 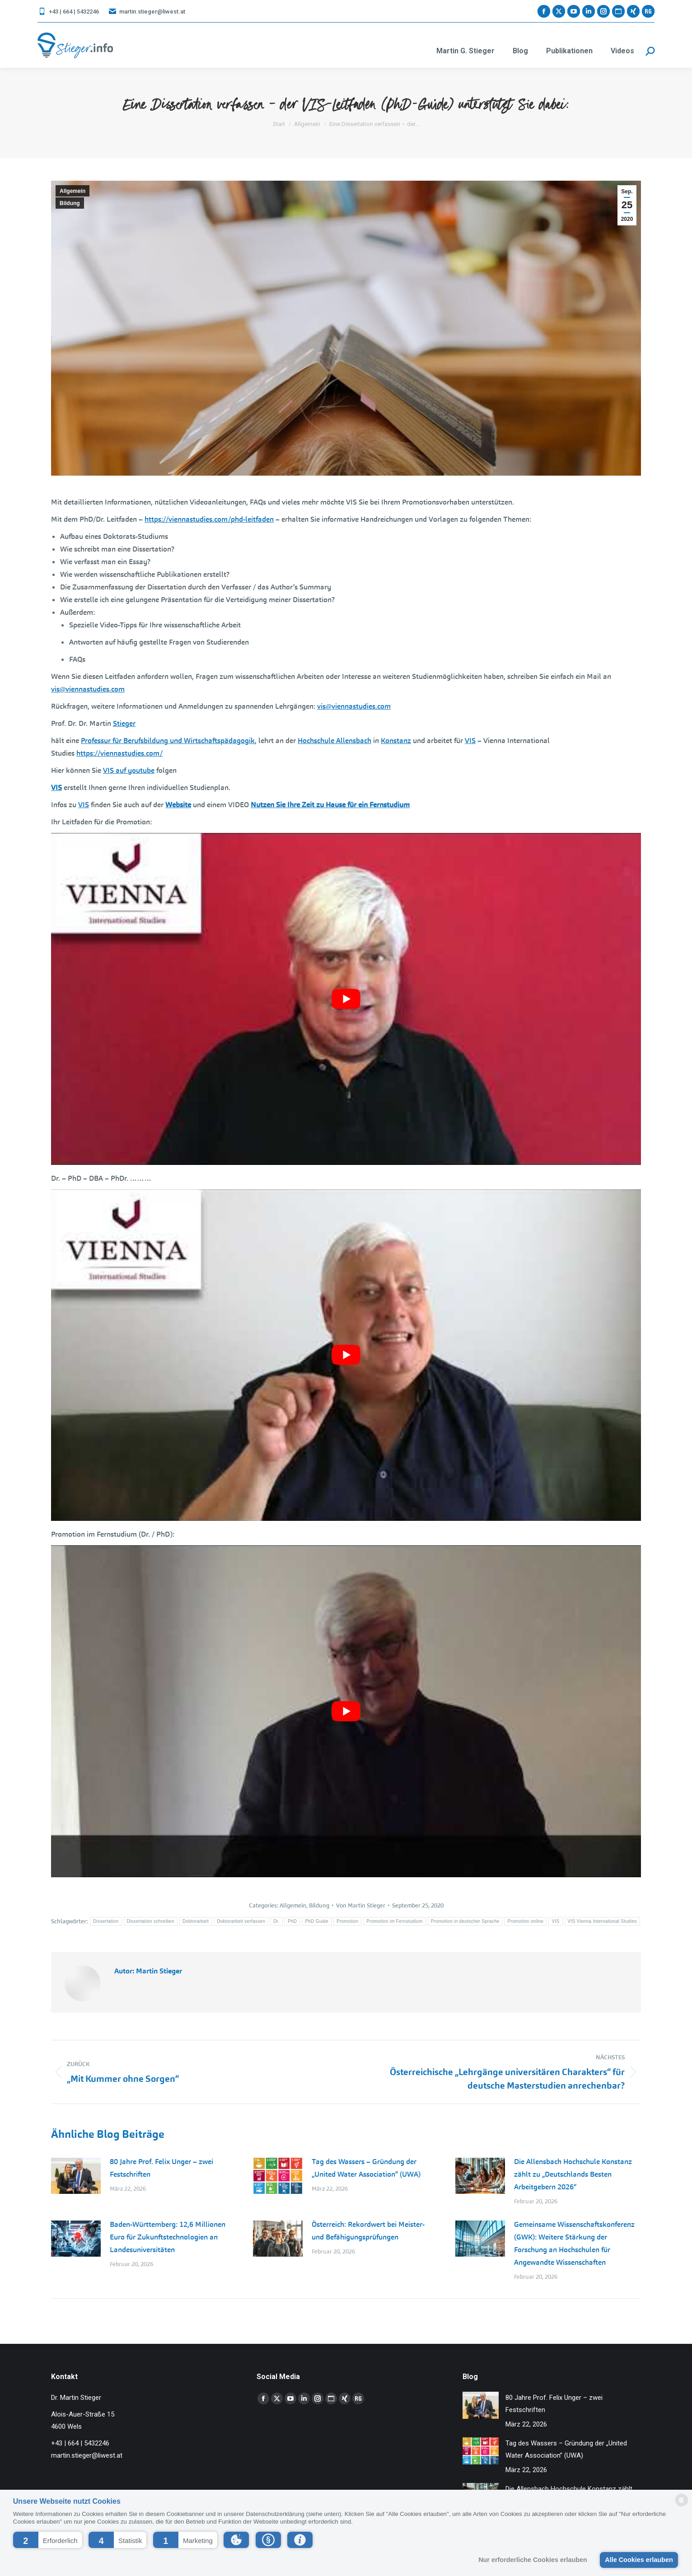 I want to click on 80 Jahre Prof. Felix Unger – zwei Festschriften, so click(x=161, y=2168).